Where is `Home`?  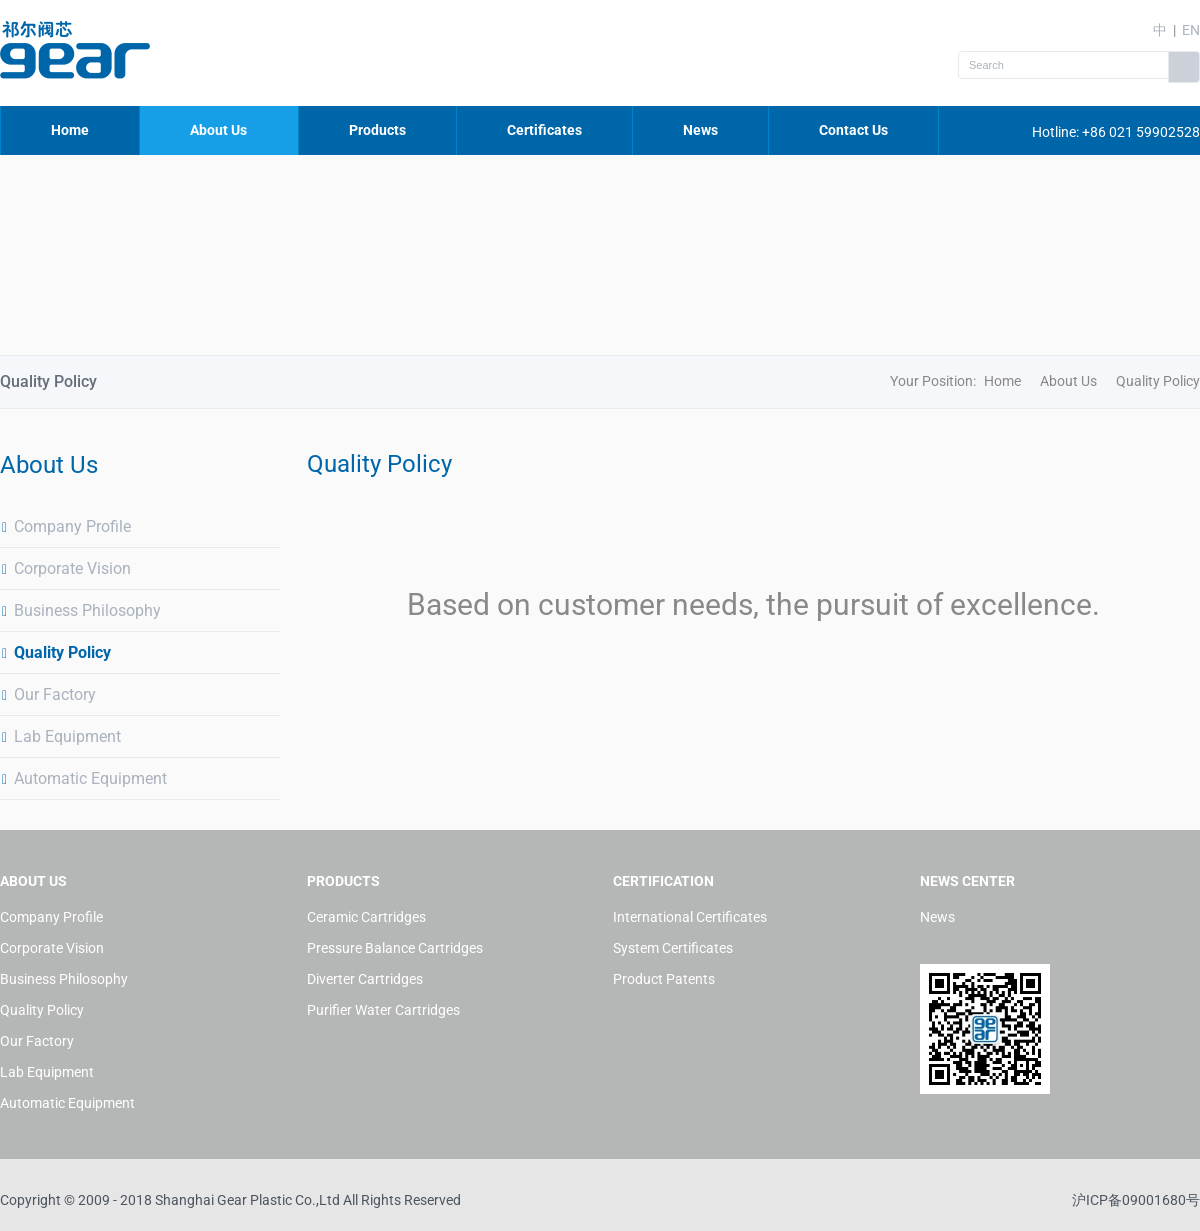 Home is located at coordinates (70, 130).